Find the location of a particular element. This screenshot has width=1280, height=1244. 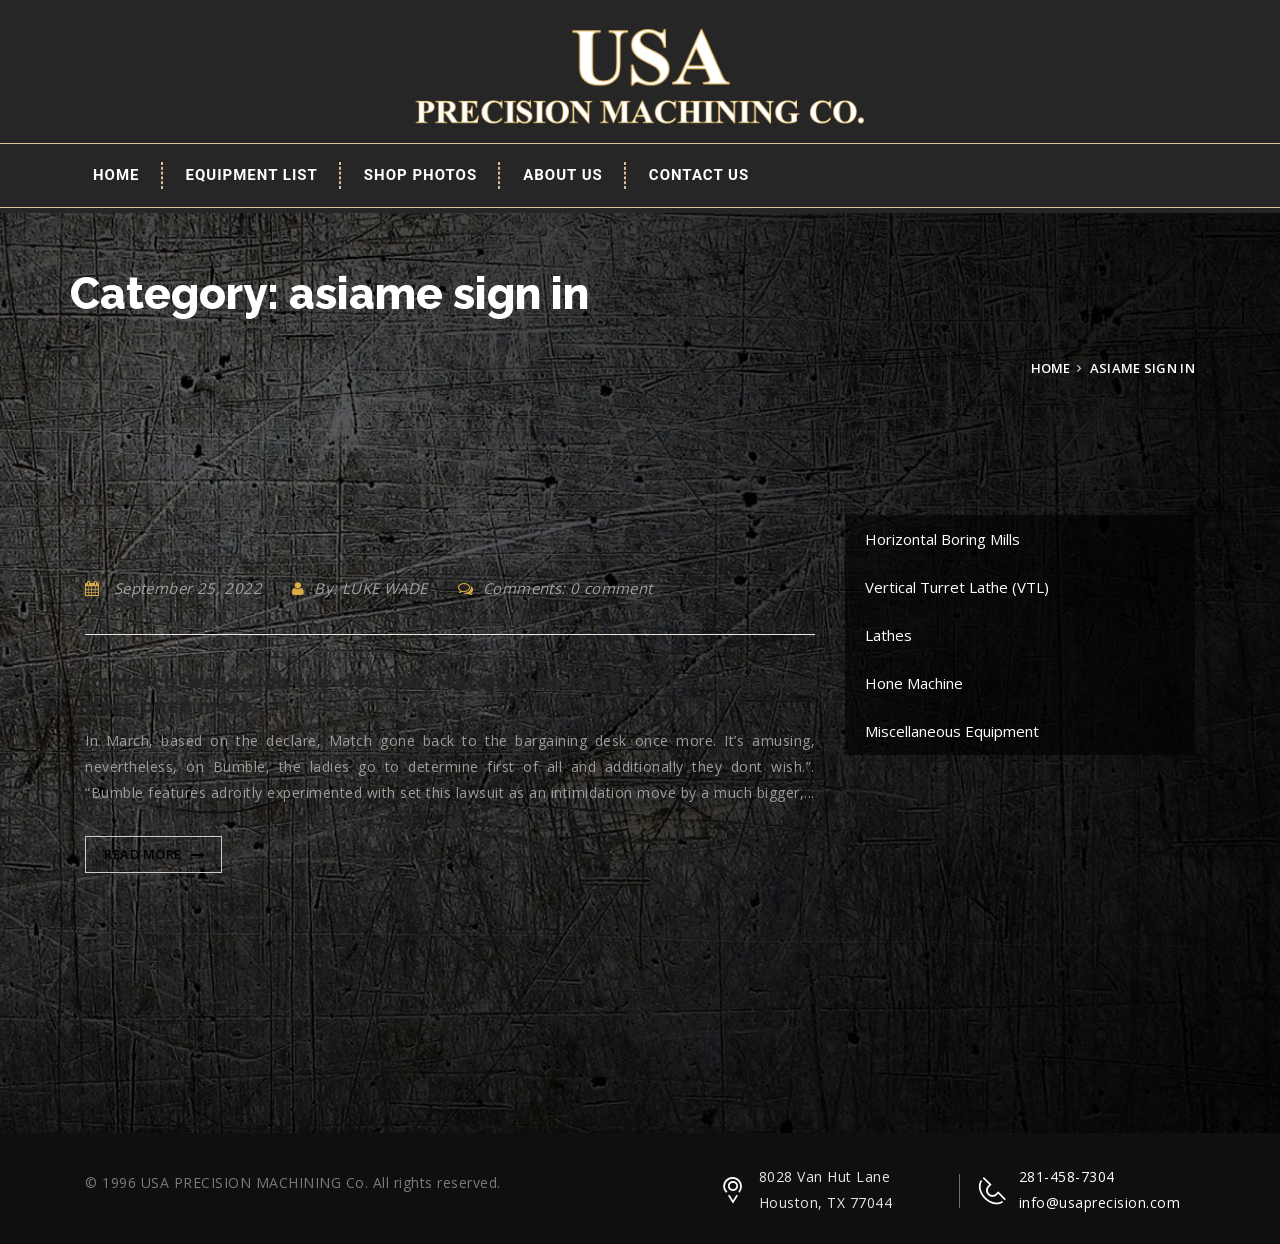

Lathes is located at coordinates (888, 635).